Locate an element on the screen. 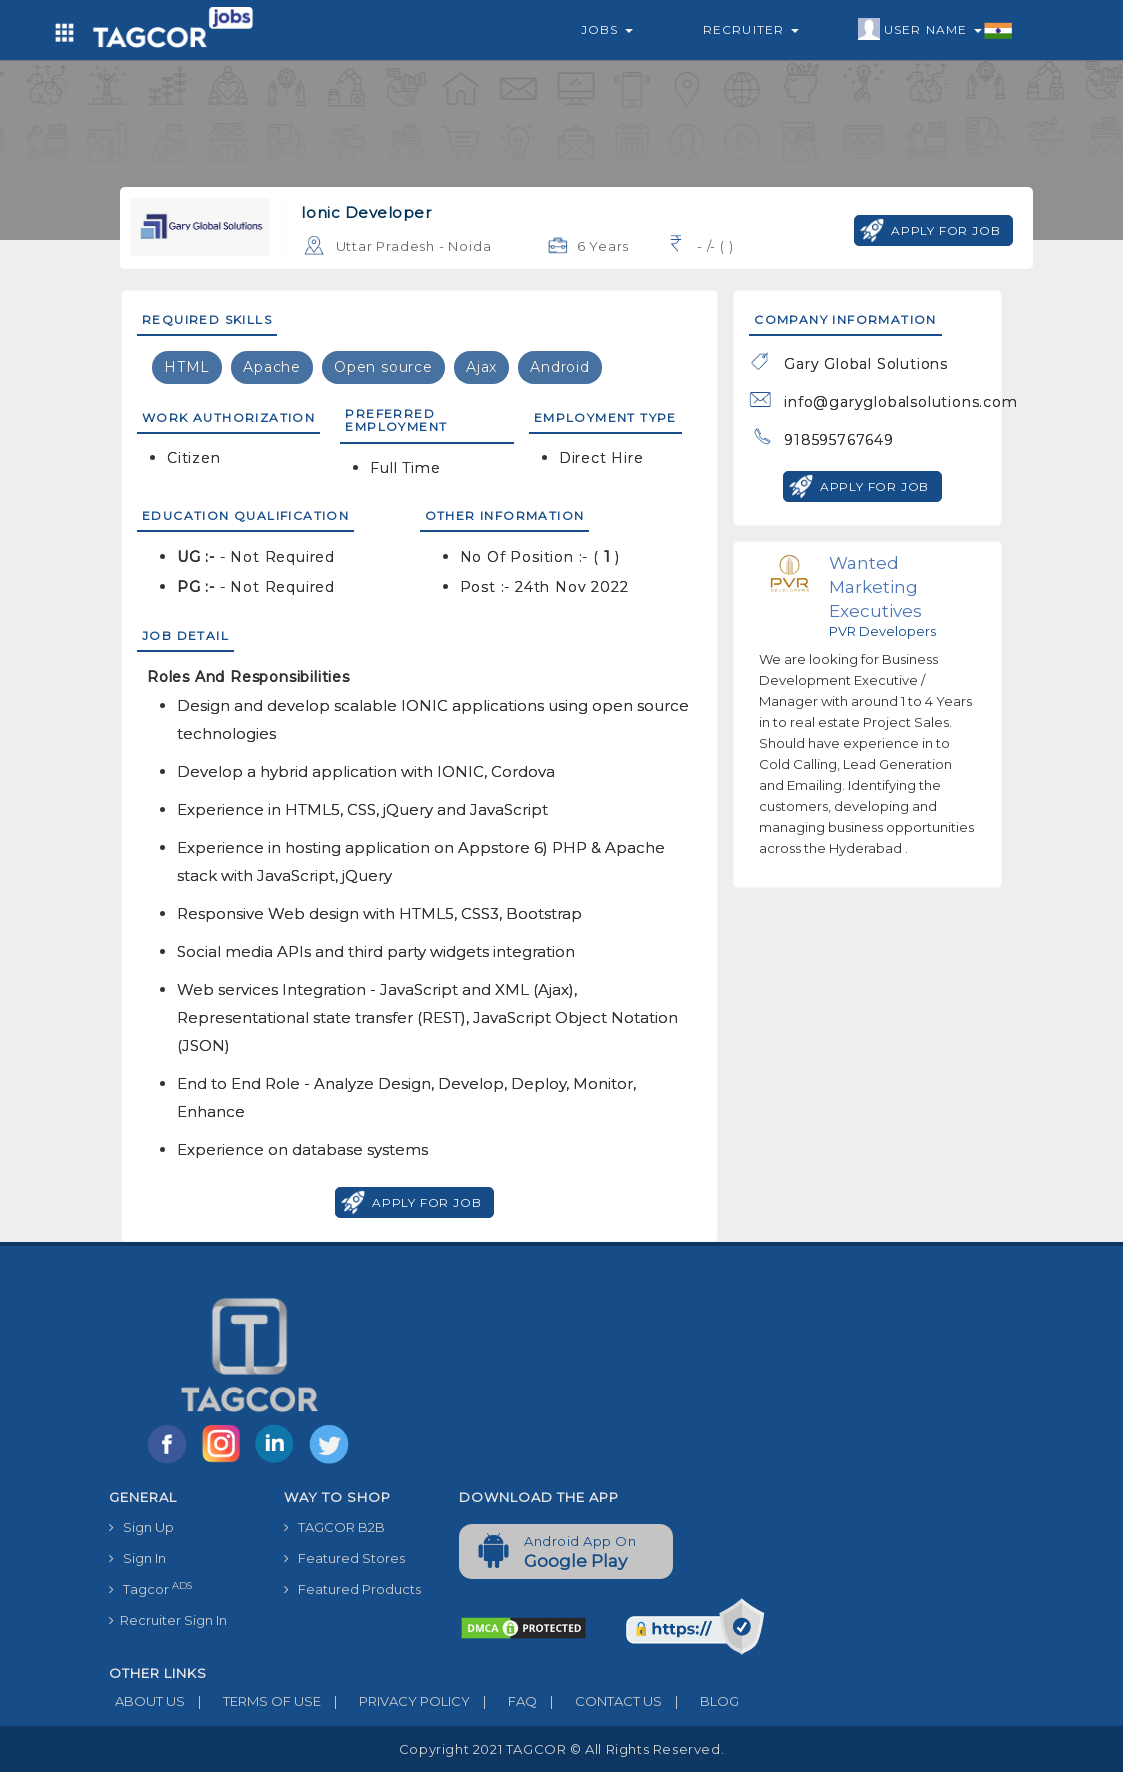 The image size is (1123, 1772). Sign Up is located at coordinates (141, 1527).